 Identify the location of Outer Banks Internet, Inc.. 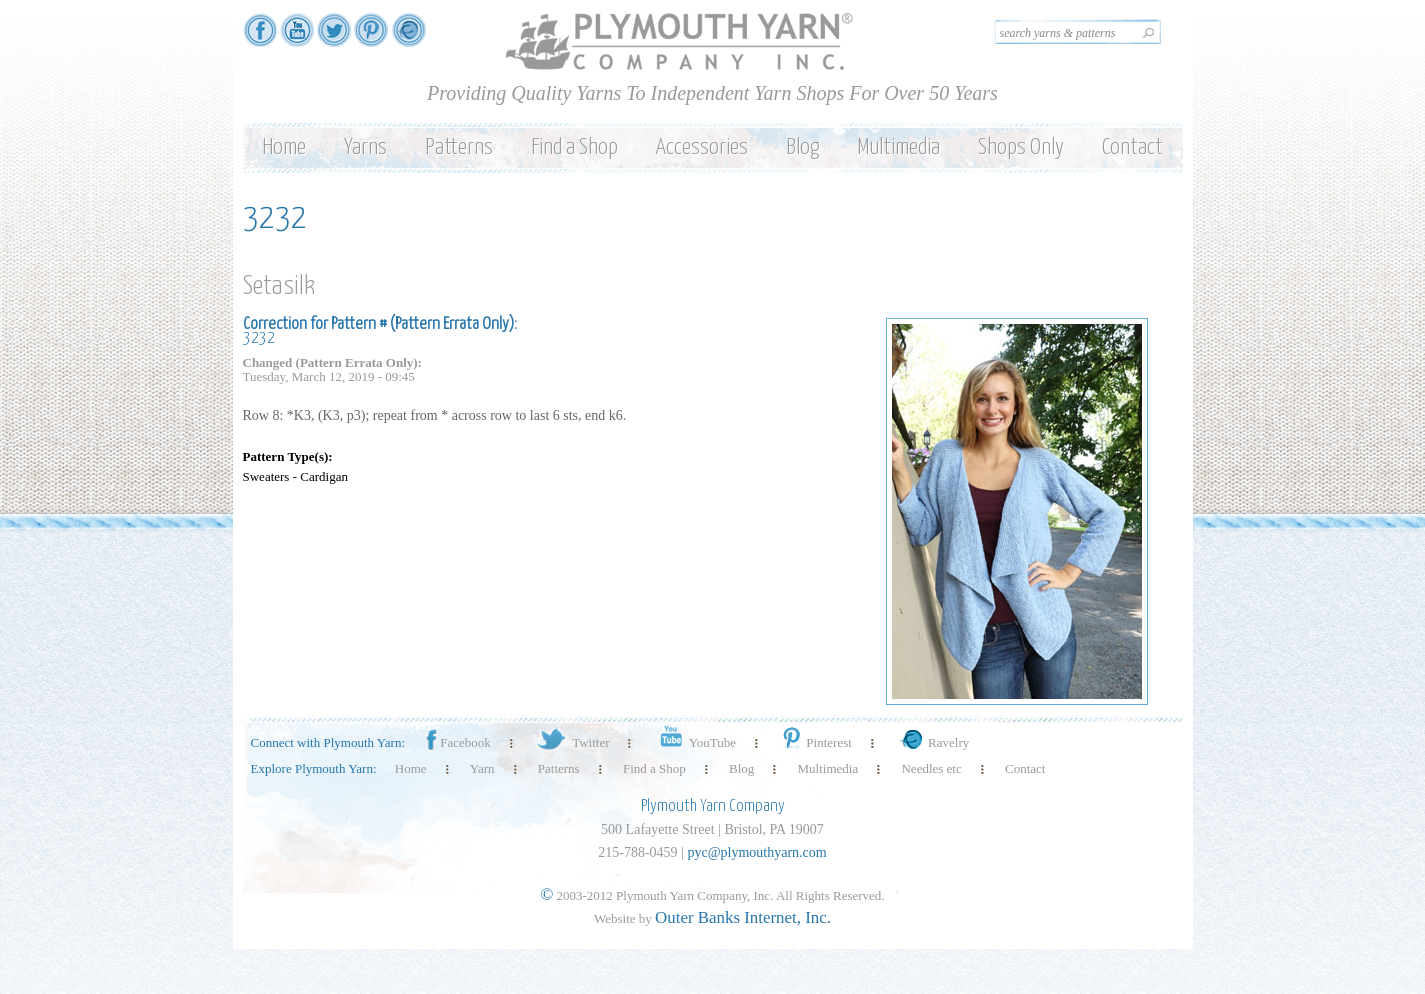
(743, 917).